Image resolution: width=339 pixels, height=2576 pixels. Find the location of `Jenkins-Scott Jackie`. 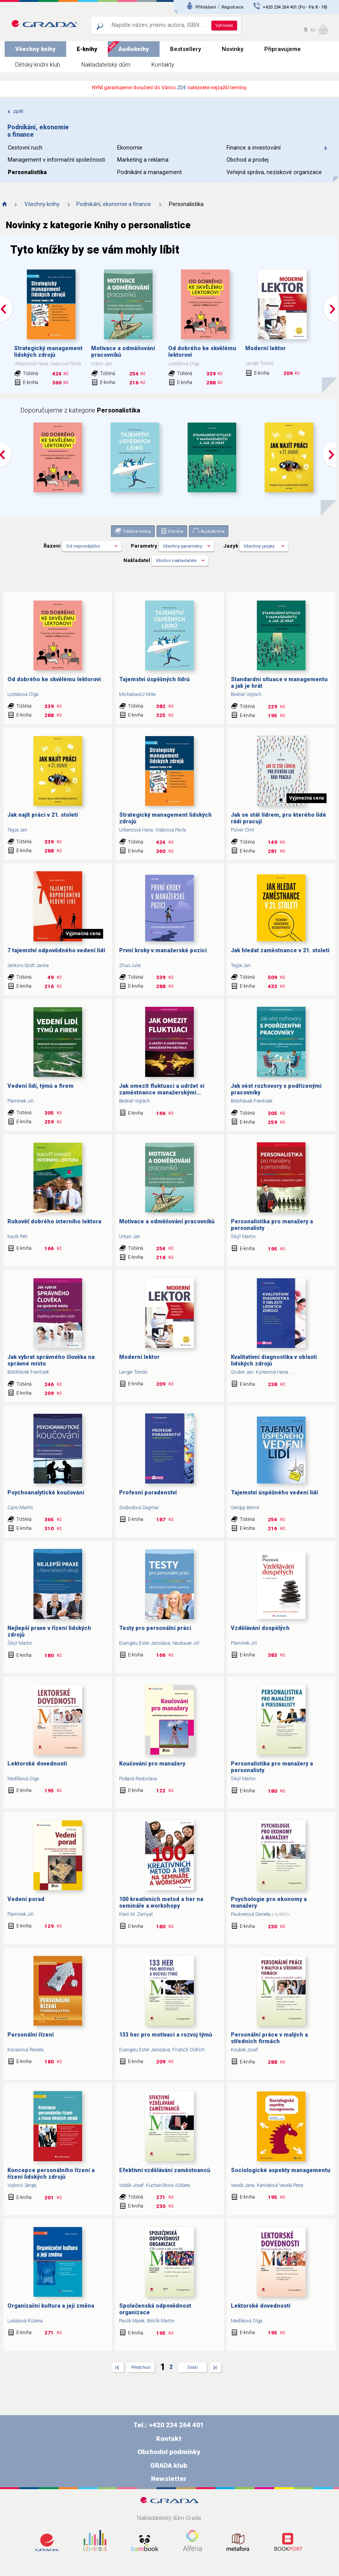

Jenkins-Scott Jackie is located at coordinates (28, 965).